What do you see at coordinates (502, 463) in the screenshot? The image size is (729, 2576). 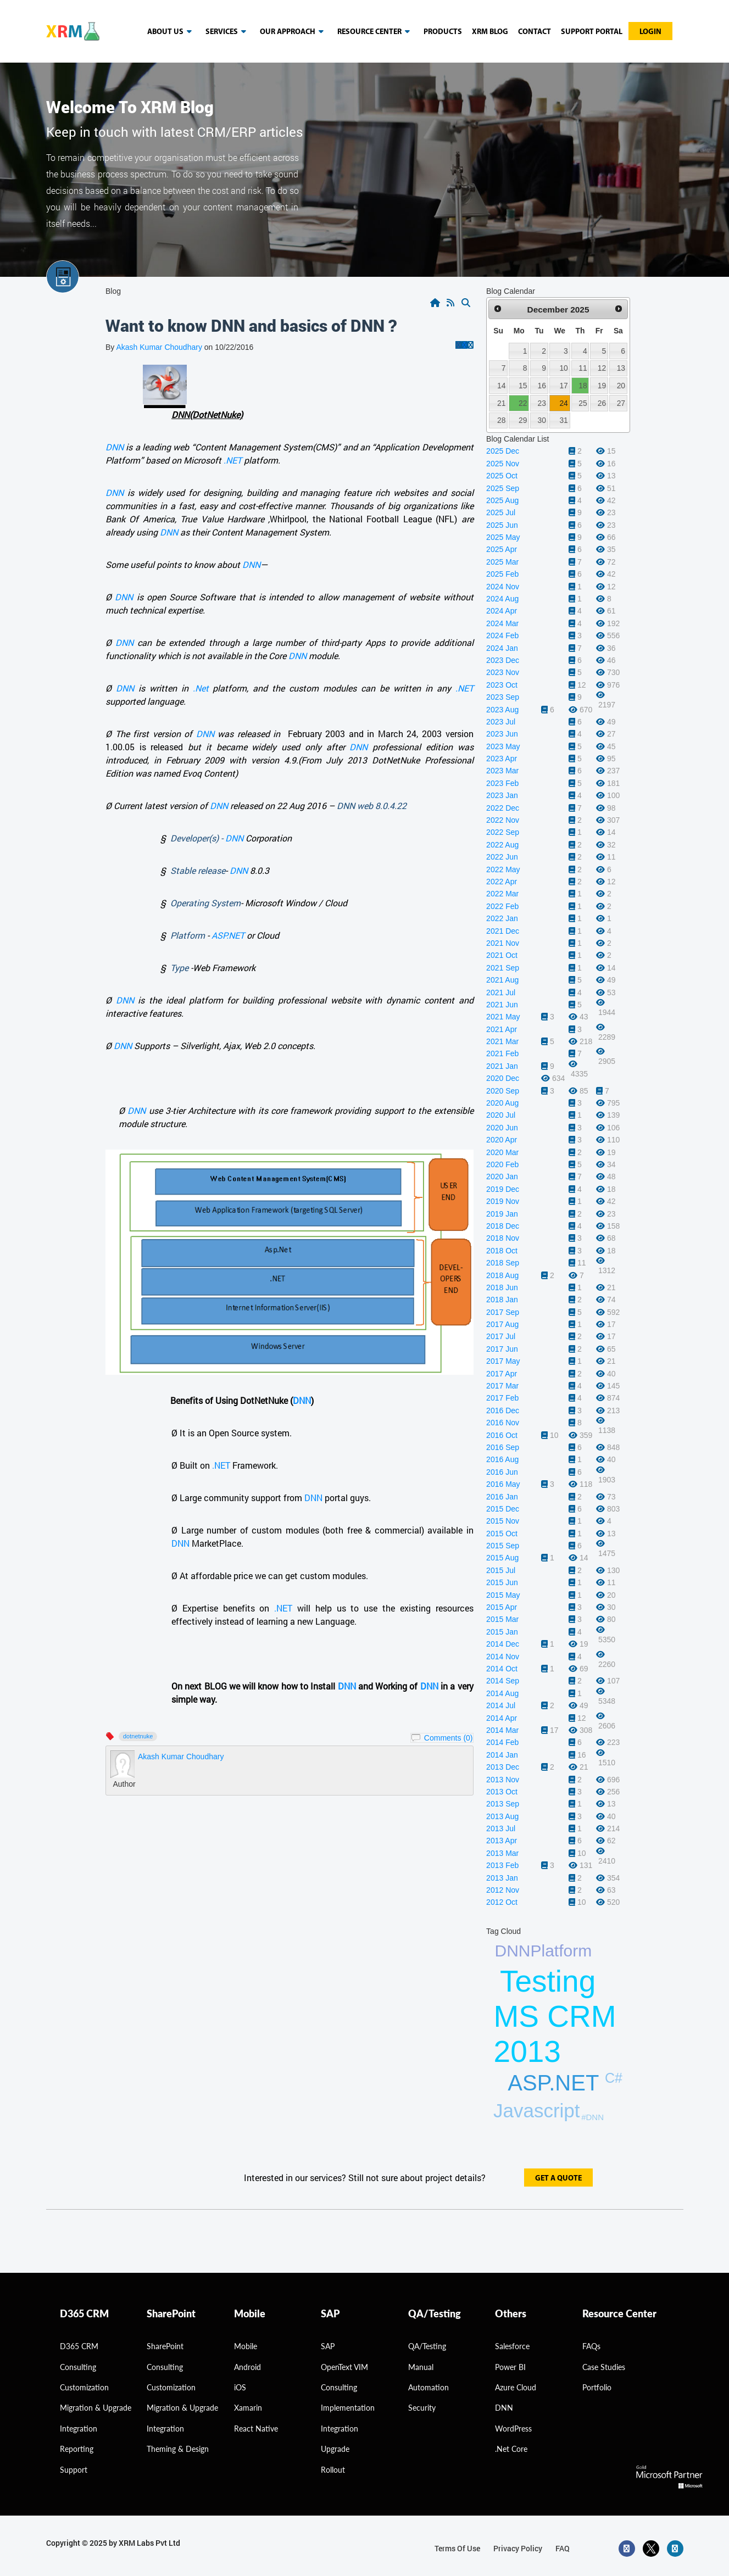 I see `2025 Nov` at bounding box center [502, 463].